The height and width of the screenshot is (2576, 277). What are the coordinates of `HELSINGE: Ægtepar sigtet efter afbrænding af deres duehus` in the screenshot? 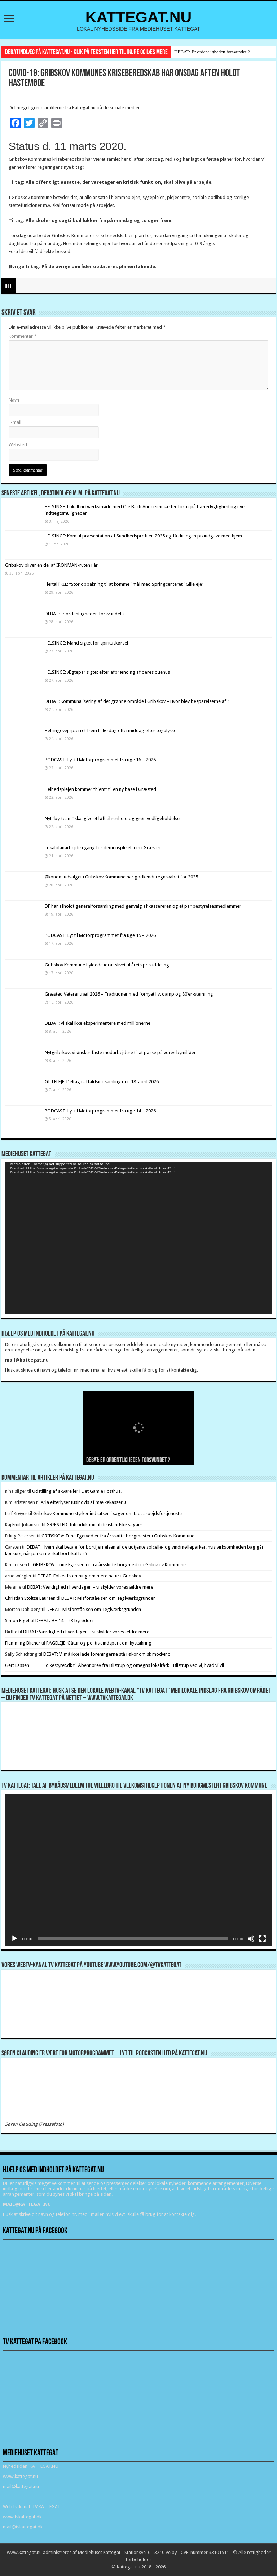 It's located at (107, 672).